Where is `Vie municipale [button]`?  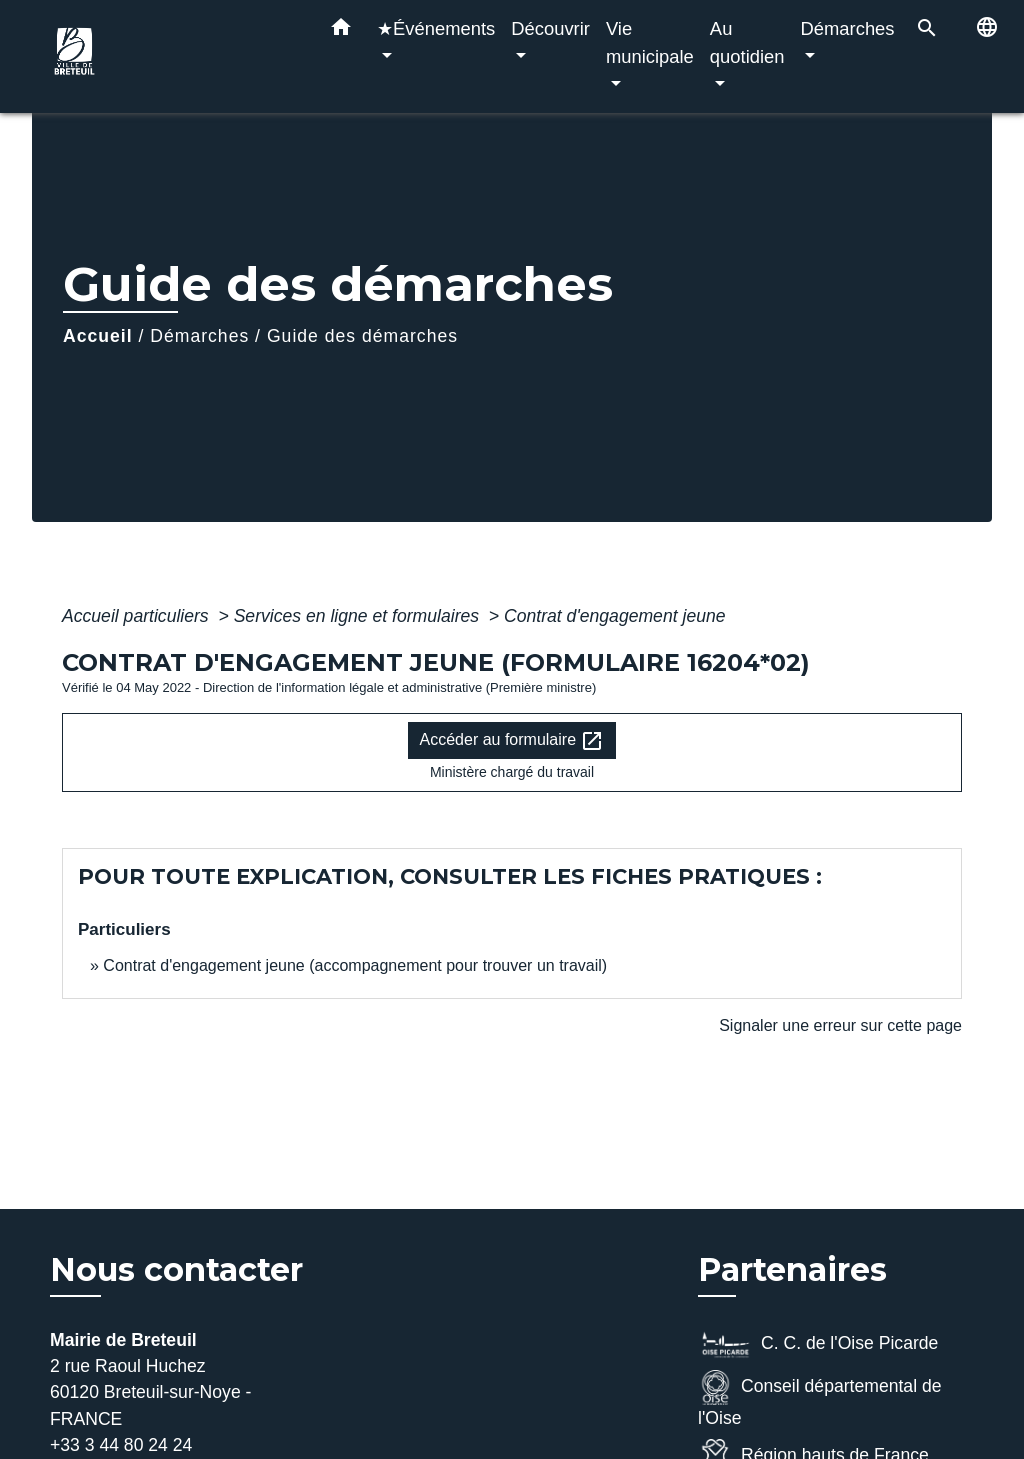 Vie municipale [button] is located at coordinates (650, 42).